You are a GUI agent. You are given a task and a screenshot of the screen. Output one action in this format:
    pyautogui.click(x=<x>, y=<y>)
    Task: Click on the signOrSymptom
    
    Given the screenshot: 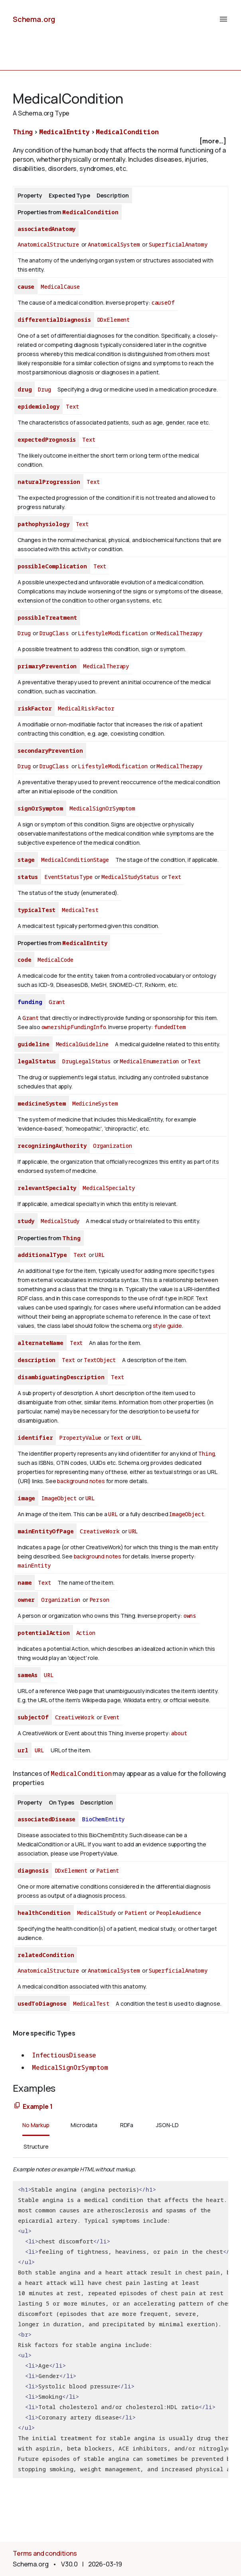 What is the action you would take?
    pyautogui.click(x=40, y=808)
    